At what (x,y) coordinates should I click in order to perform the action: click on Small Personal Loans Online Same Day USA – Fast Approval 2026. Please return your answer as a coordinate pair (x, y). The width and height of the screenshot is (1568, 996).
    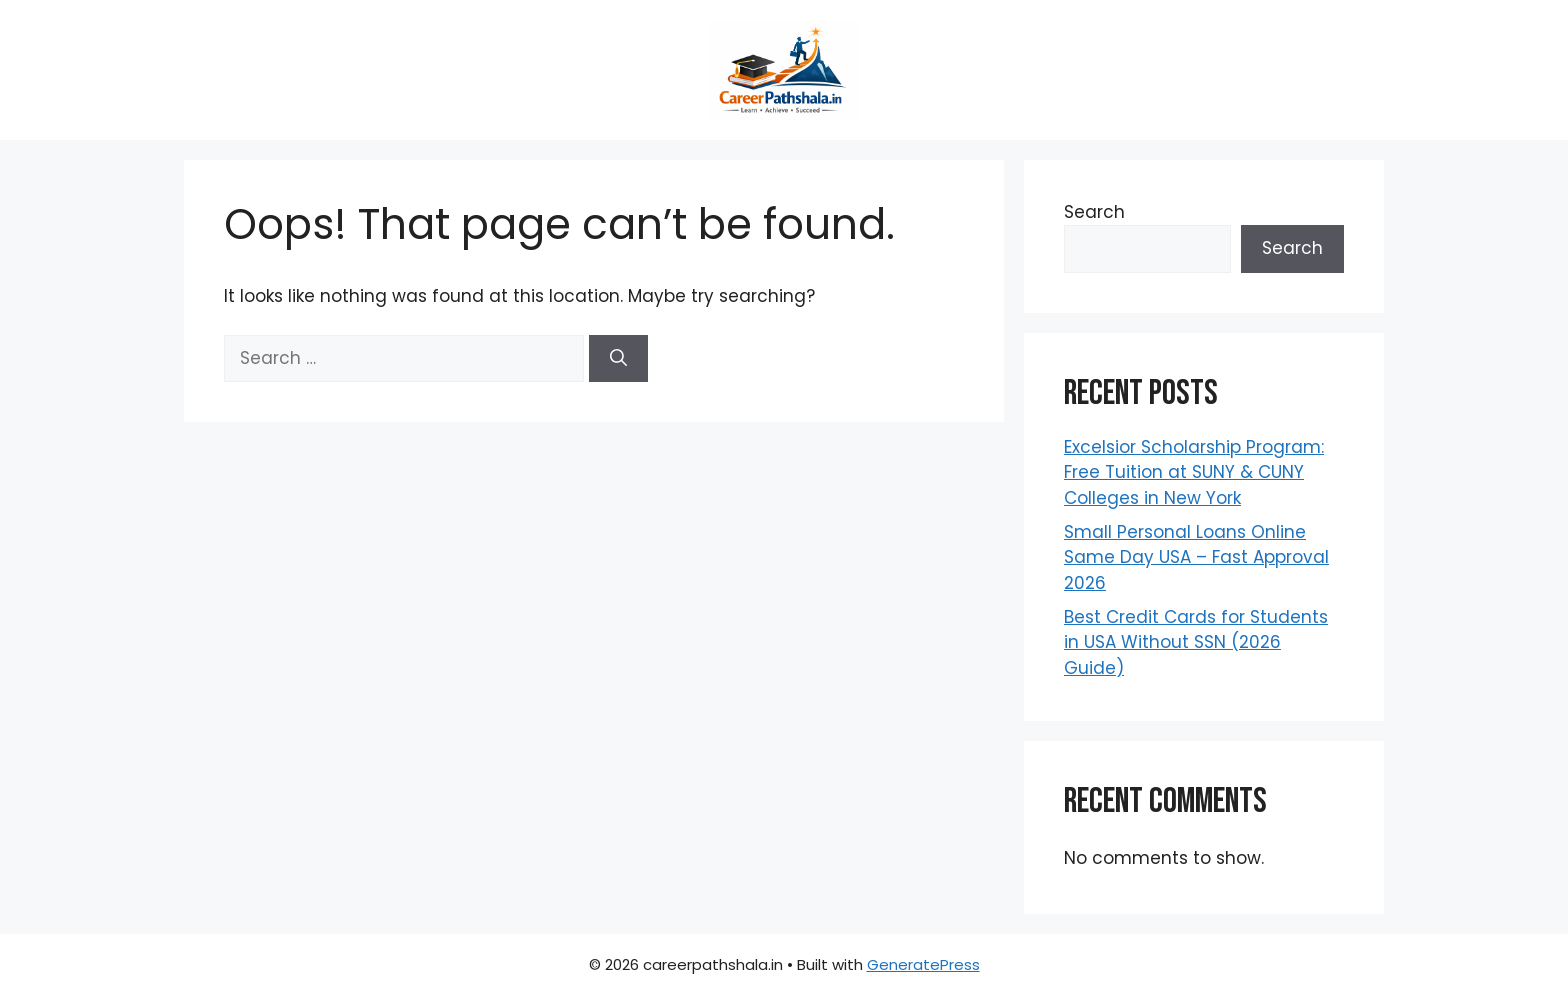
    Looking at the image, I should click on (1196, 557).